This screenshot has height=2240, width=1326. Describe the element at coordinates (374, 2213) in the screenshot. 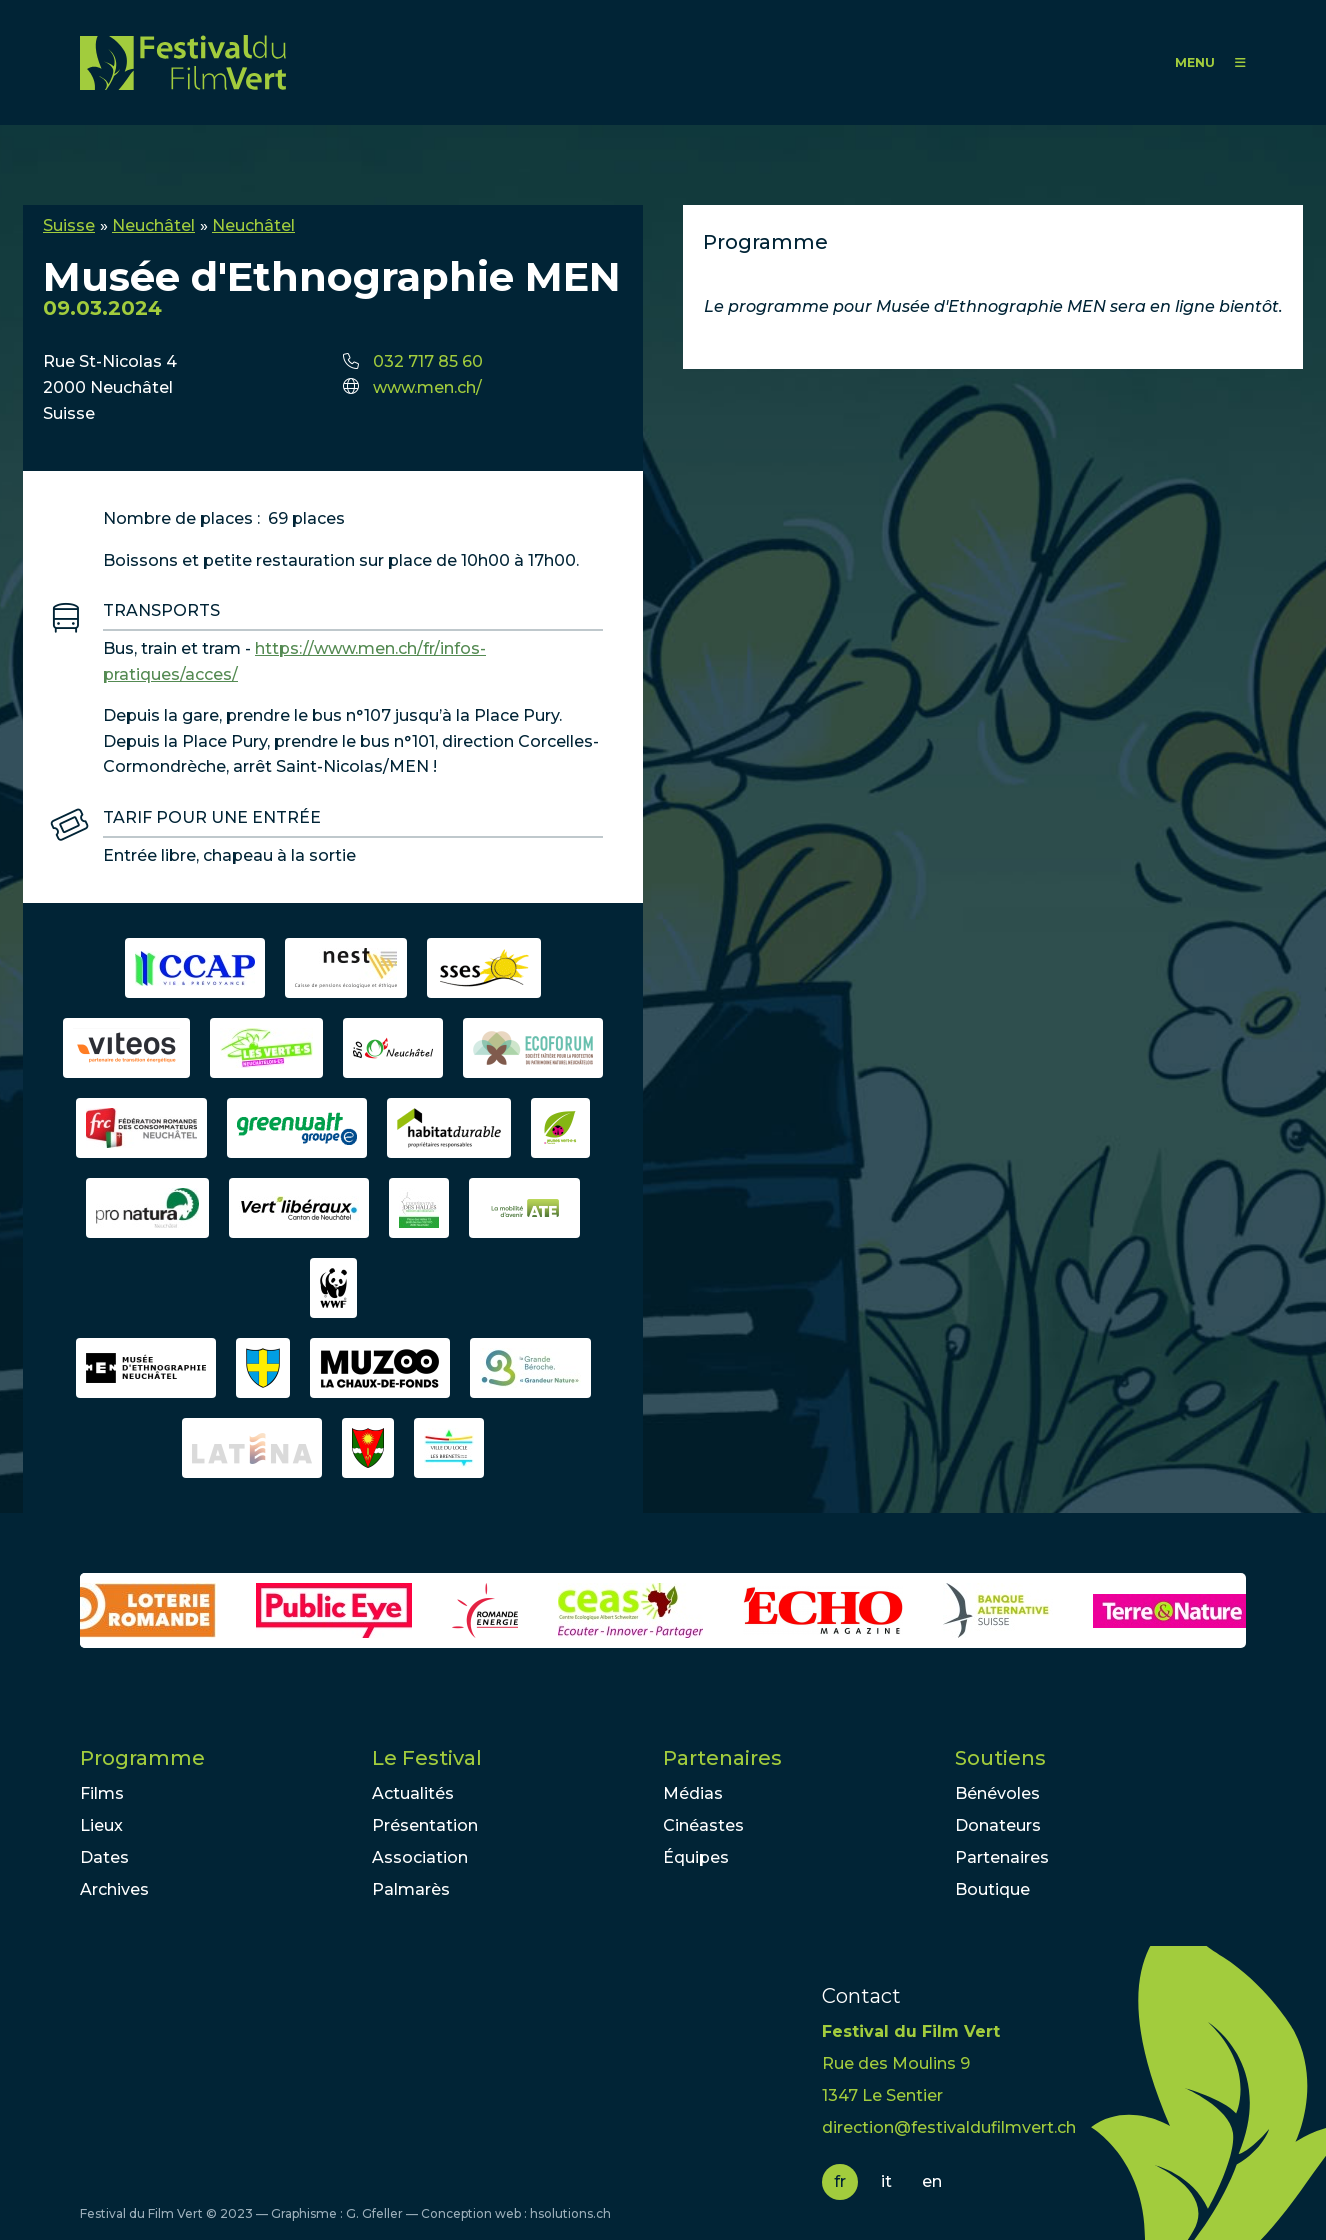

I see `G. Gfeller` at that location.